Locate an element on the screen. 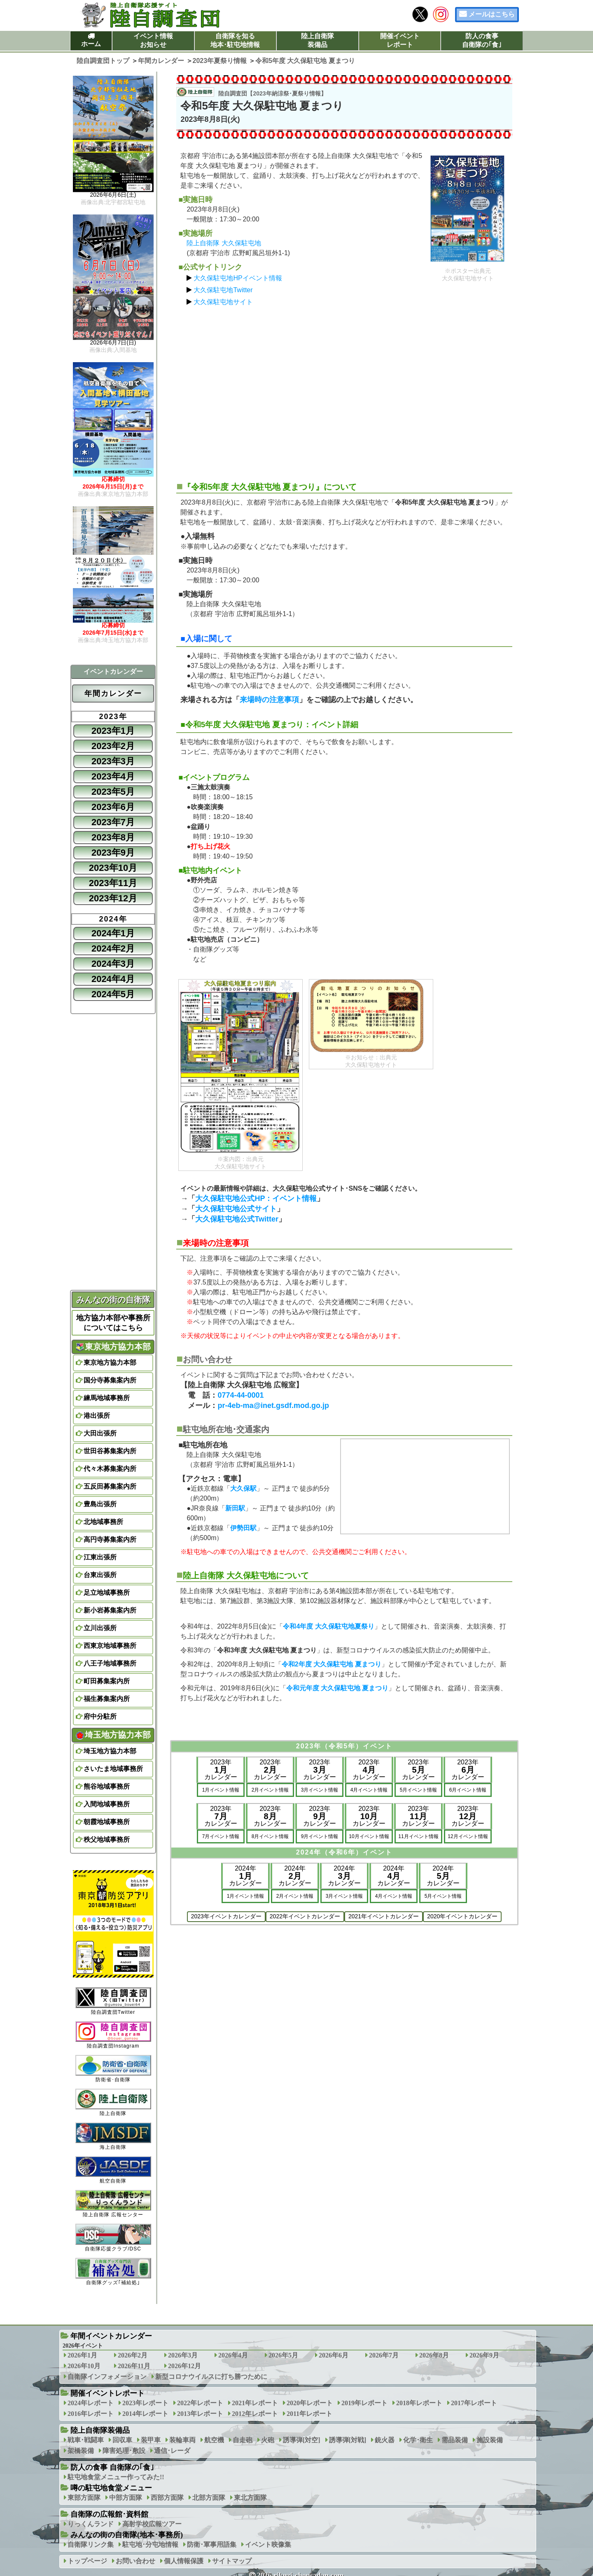 Image resolution: width=593 pixels, height=2576 pixels. 9月イベント情報 is located at coordinates (320, 1836).